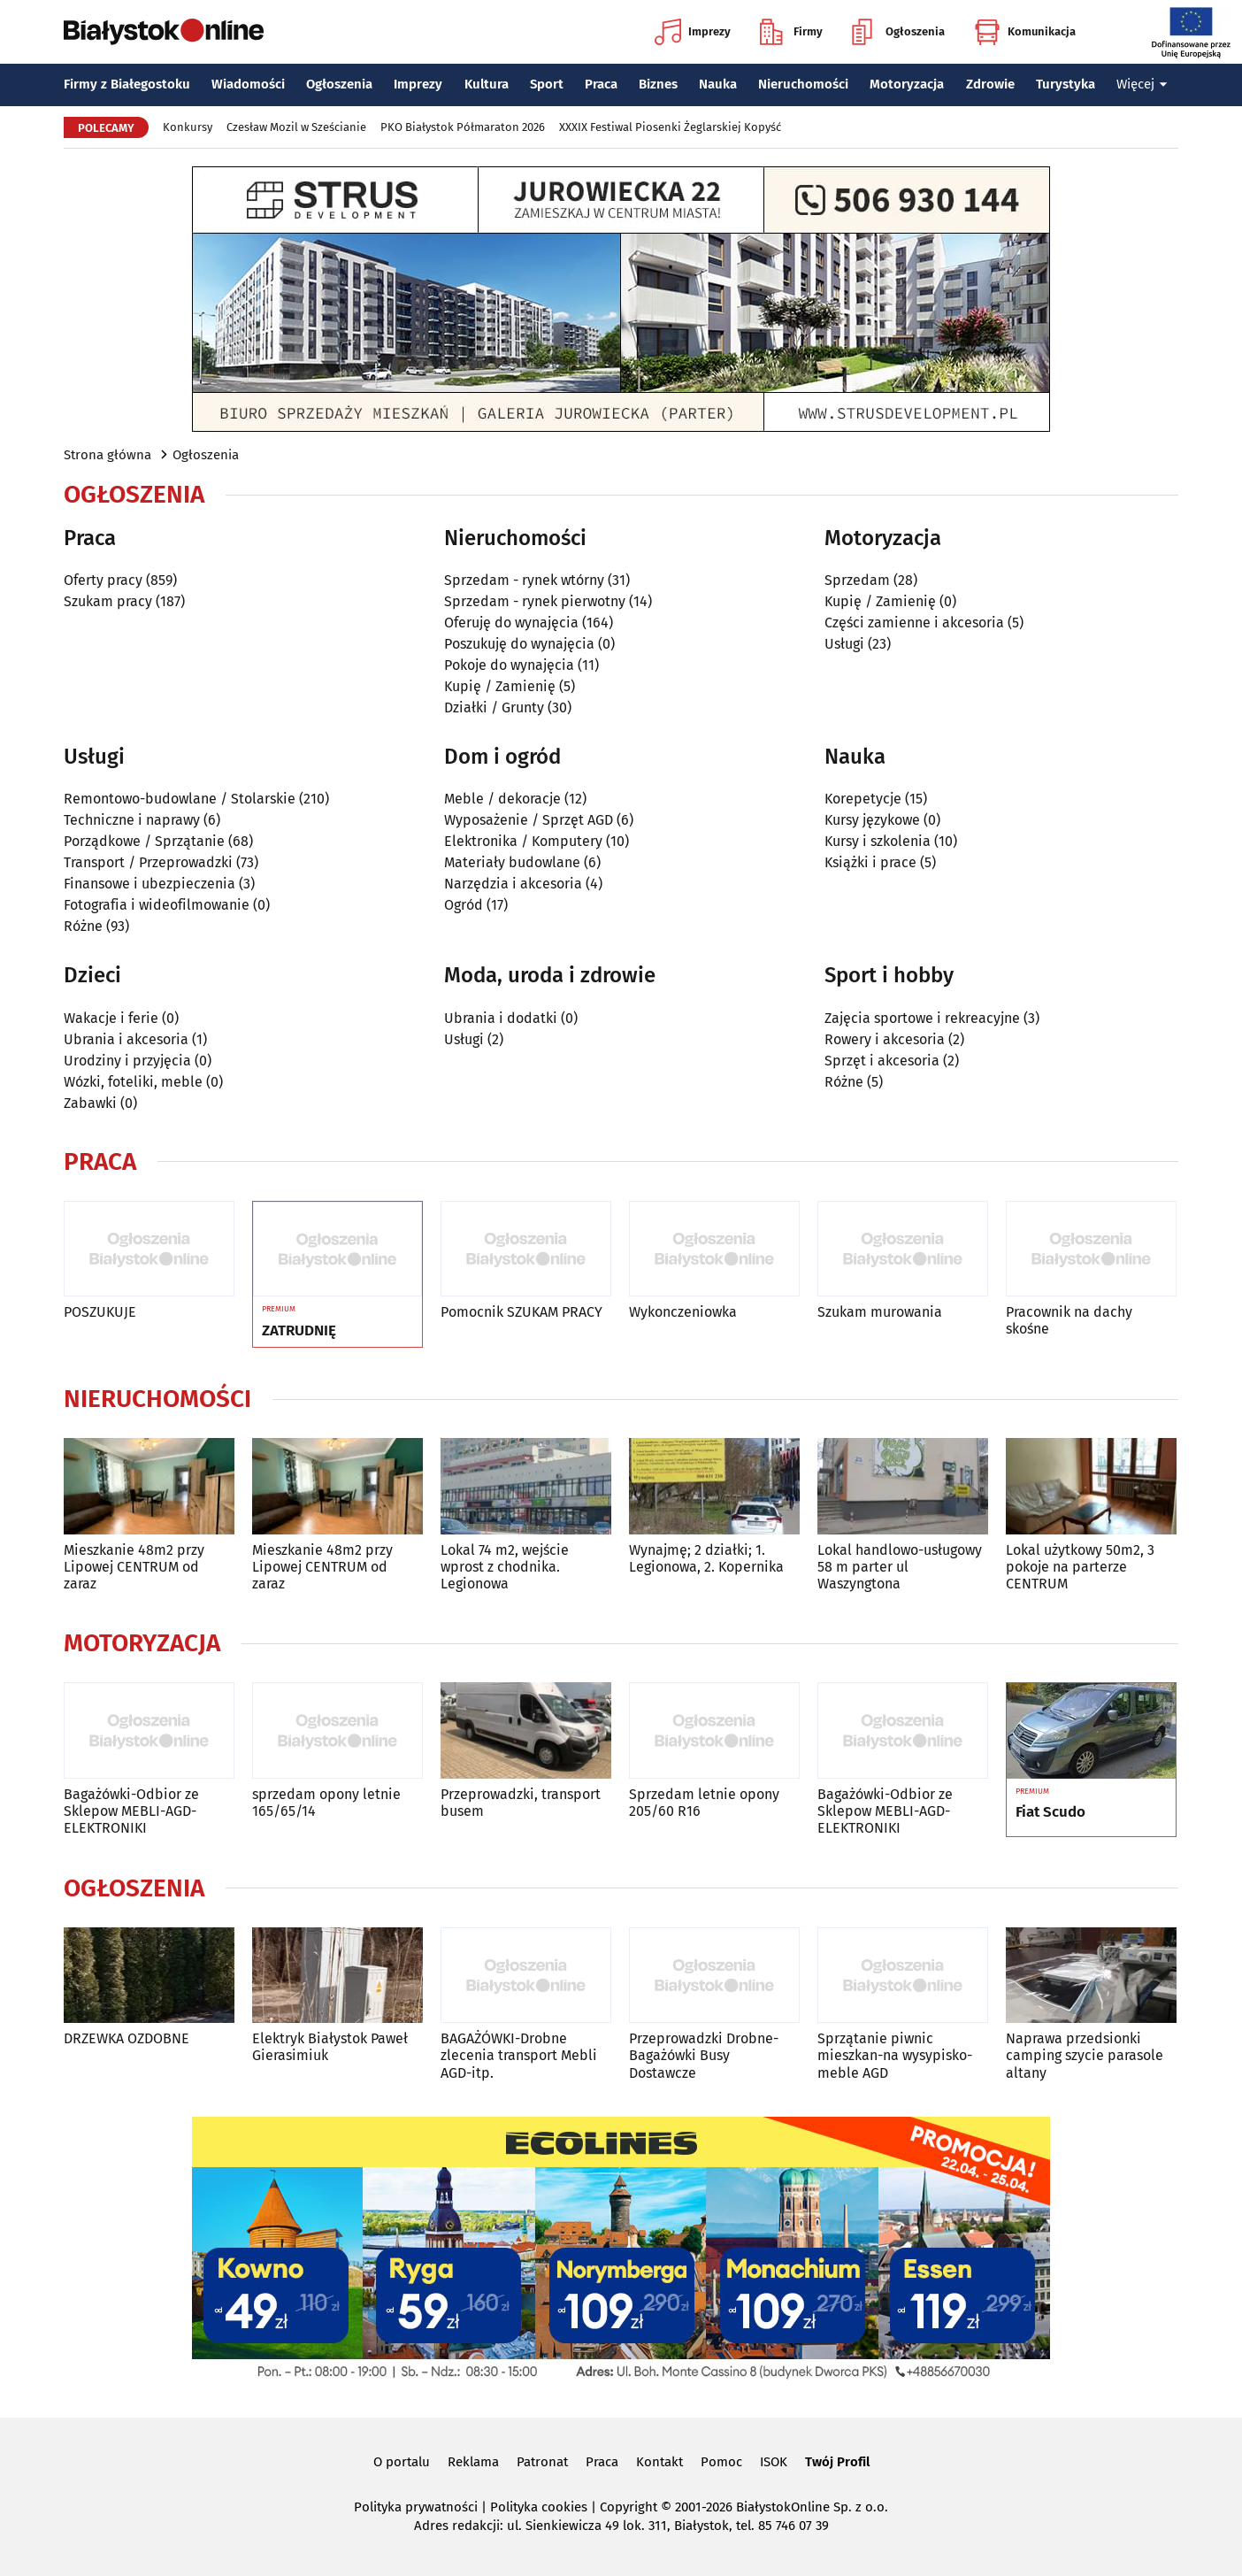 The height and width of the screenshot is (2576, 1242). I want to click on Sport, so click(547, 84).